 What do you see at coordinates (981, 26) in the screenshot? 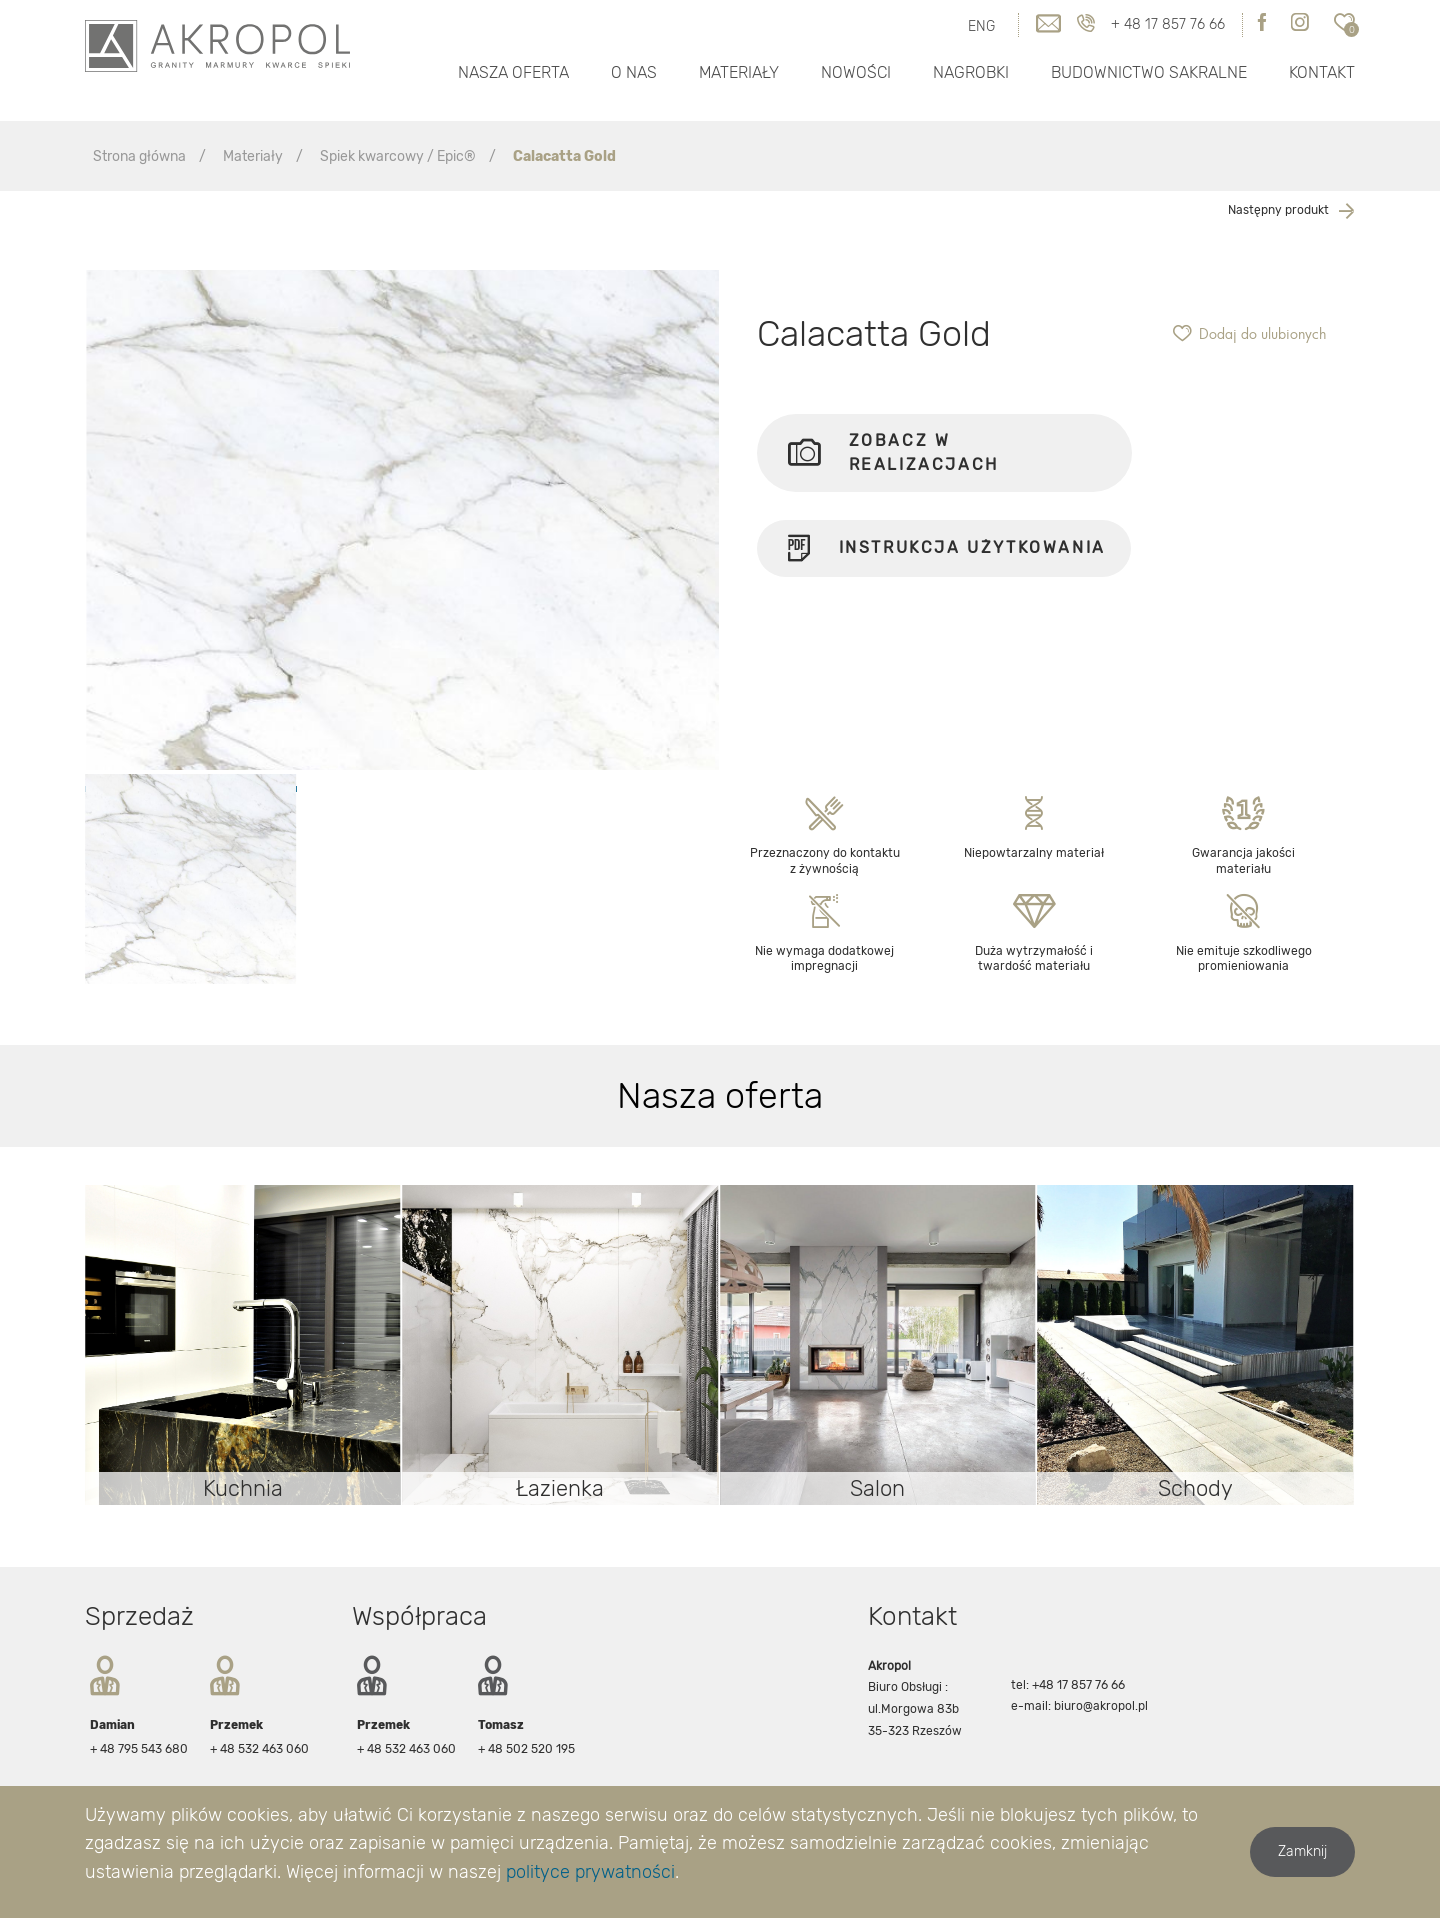
I see `ENG` at bounding box center [981, 26].